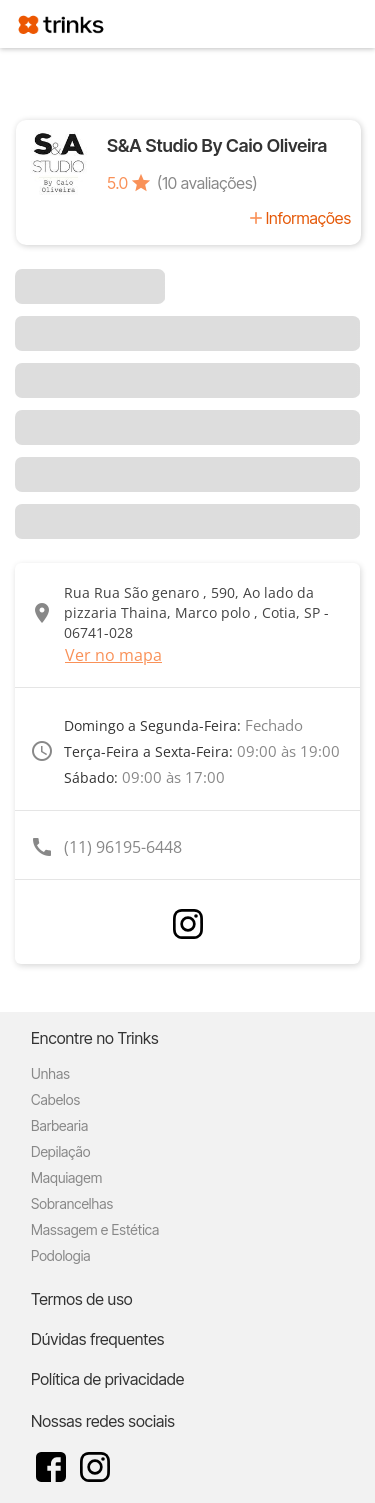  I want to click on Podologia, so click(61, 1255).